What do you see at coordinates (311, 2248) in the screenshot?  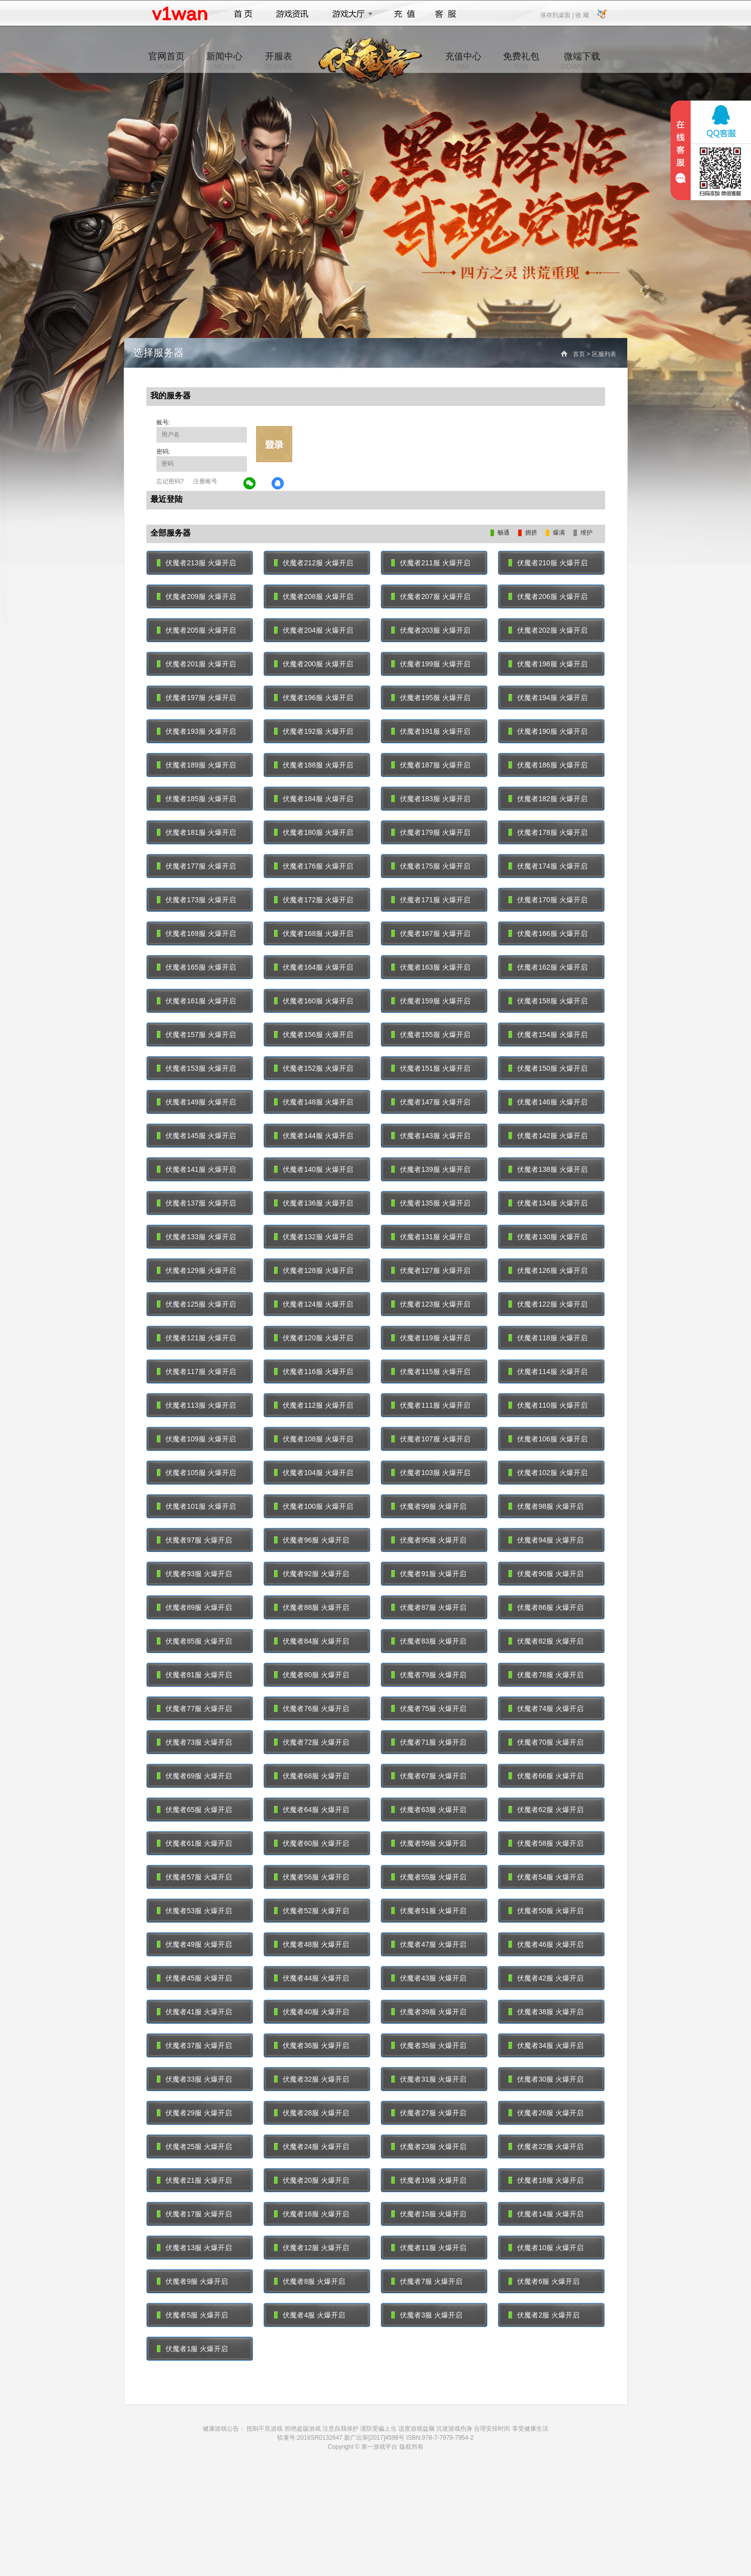 I see `伏魔者12服 火爆开启` at bounding box center [311, 2248].